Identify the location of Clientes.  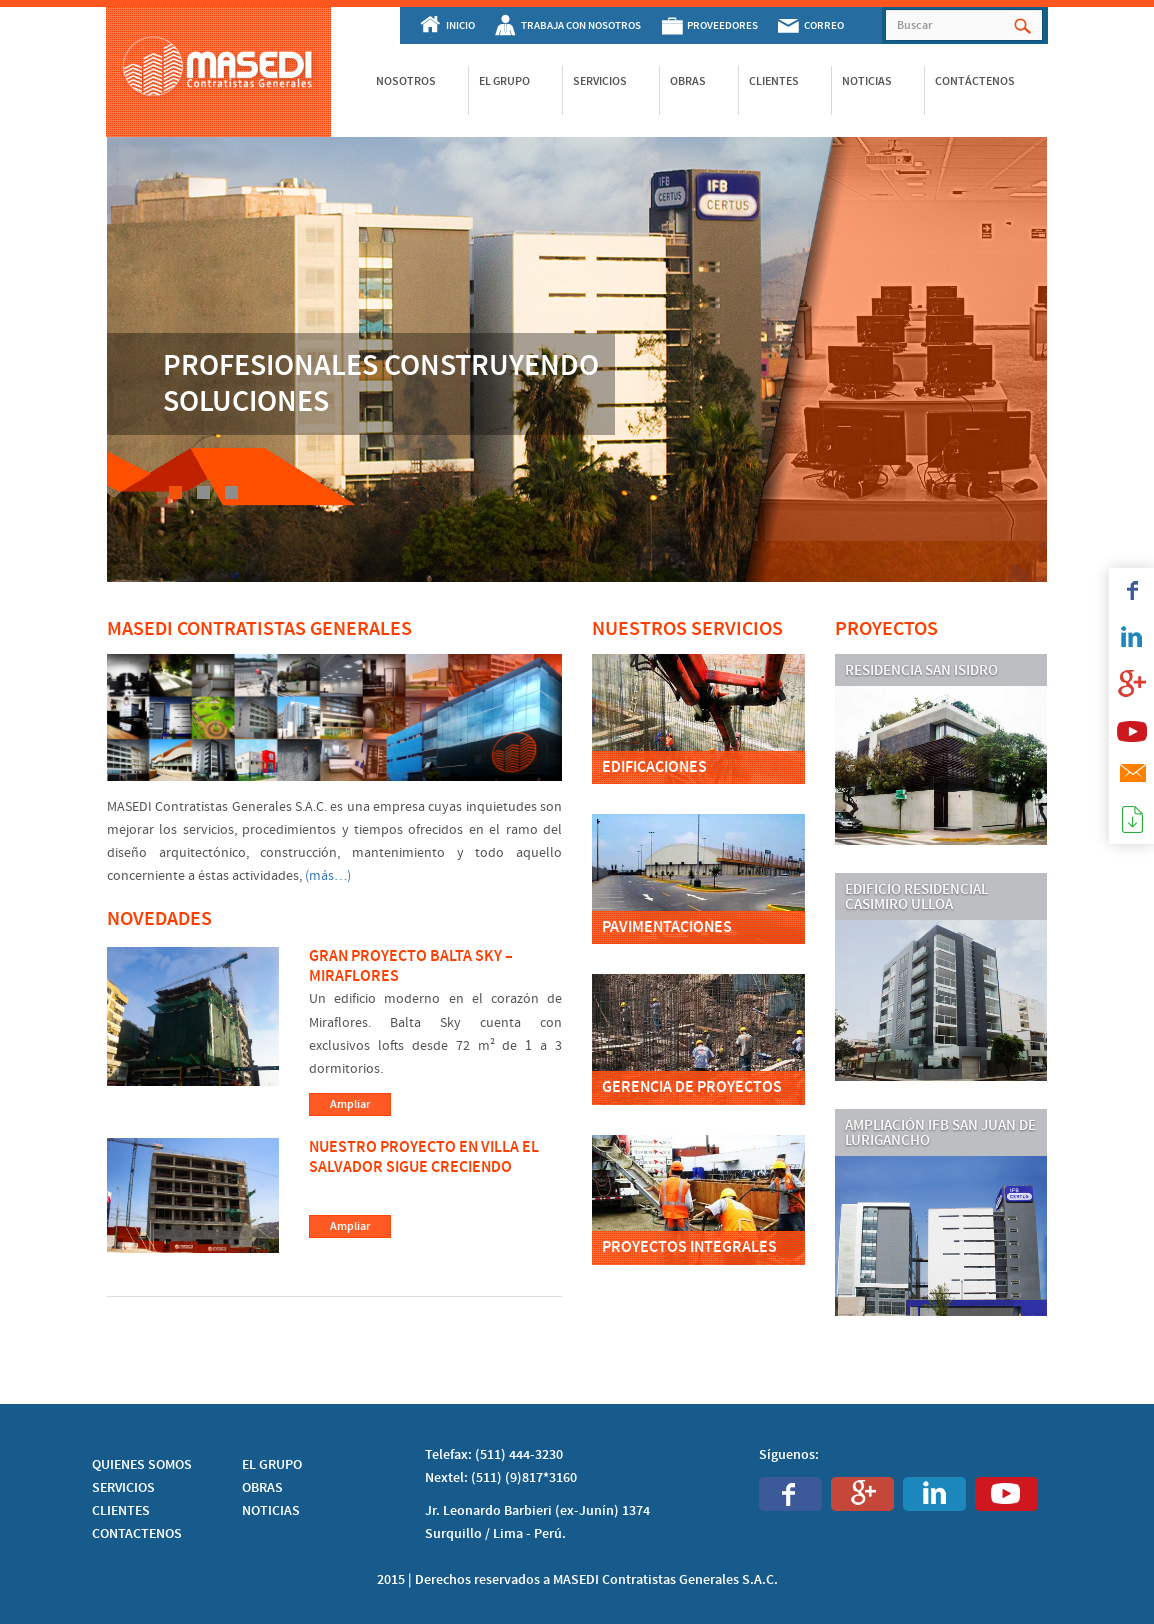
(774, 81).